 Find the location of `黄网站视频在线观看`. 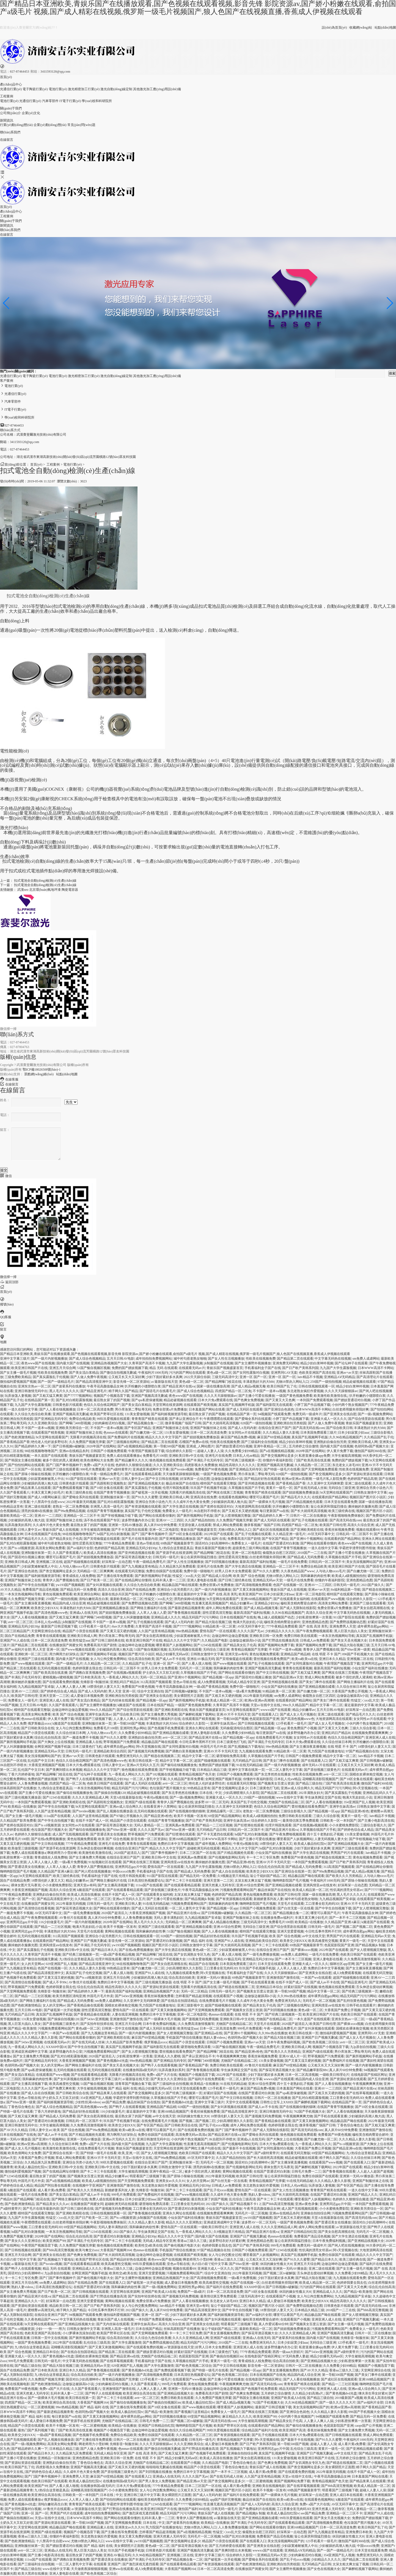

黄网站视频在线观看 is located at coordinates (119, 1931).